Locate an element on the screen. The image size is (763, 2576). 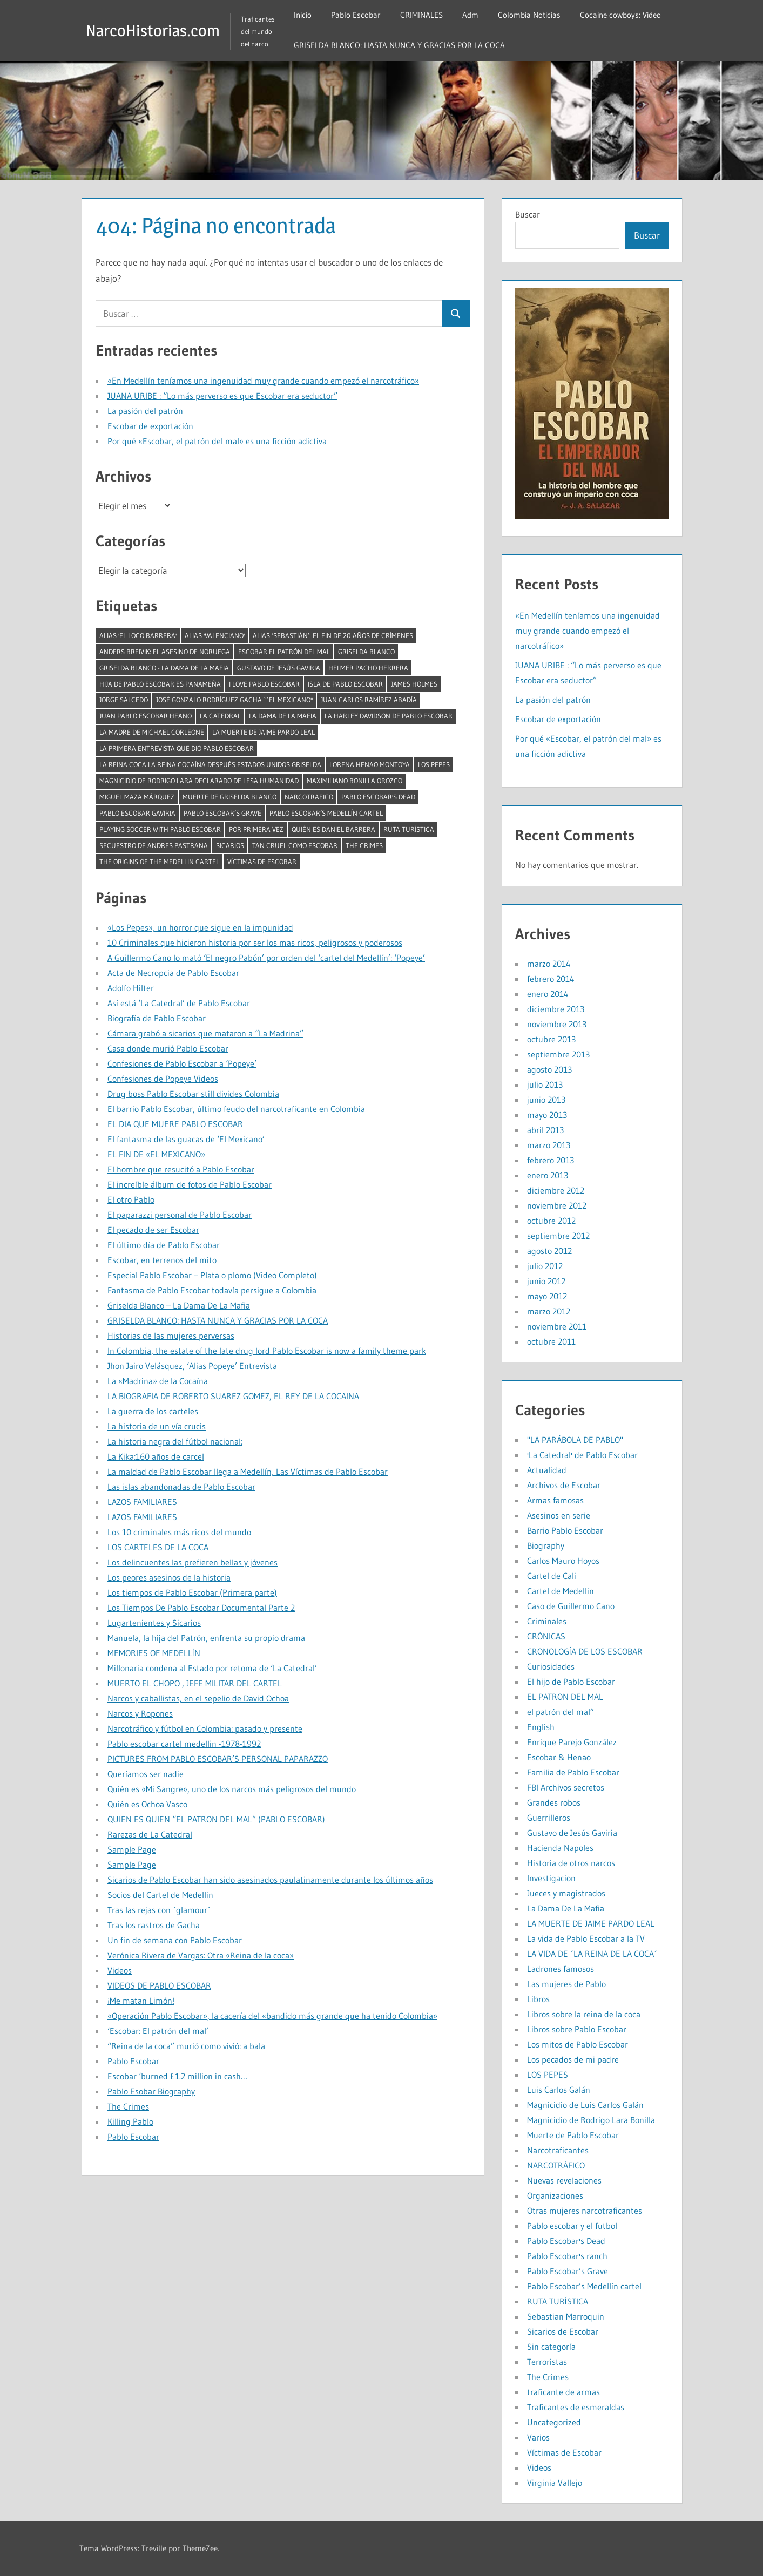
Adolfo Hilter is located at coordinates (130, 987).